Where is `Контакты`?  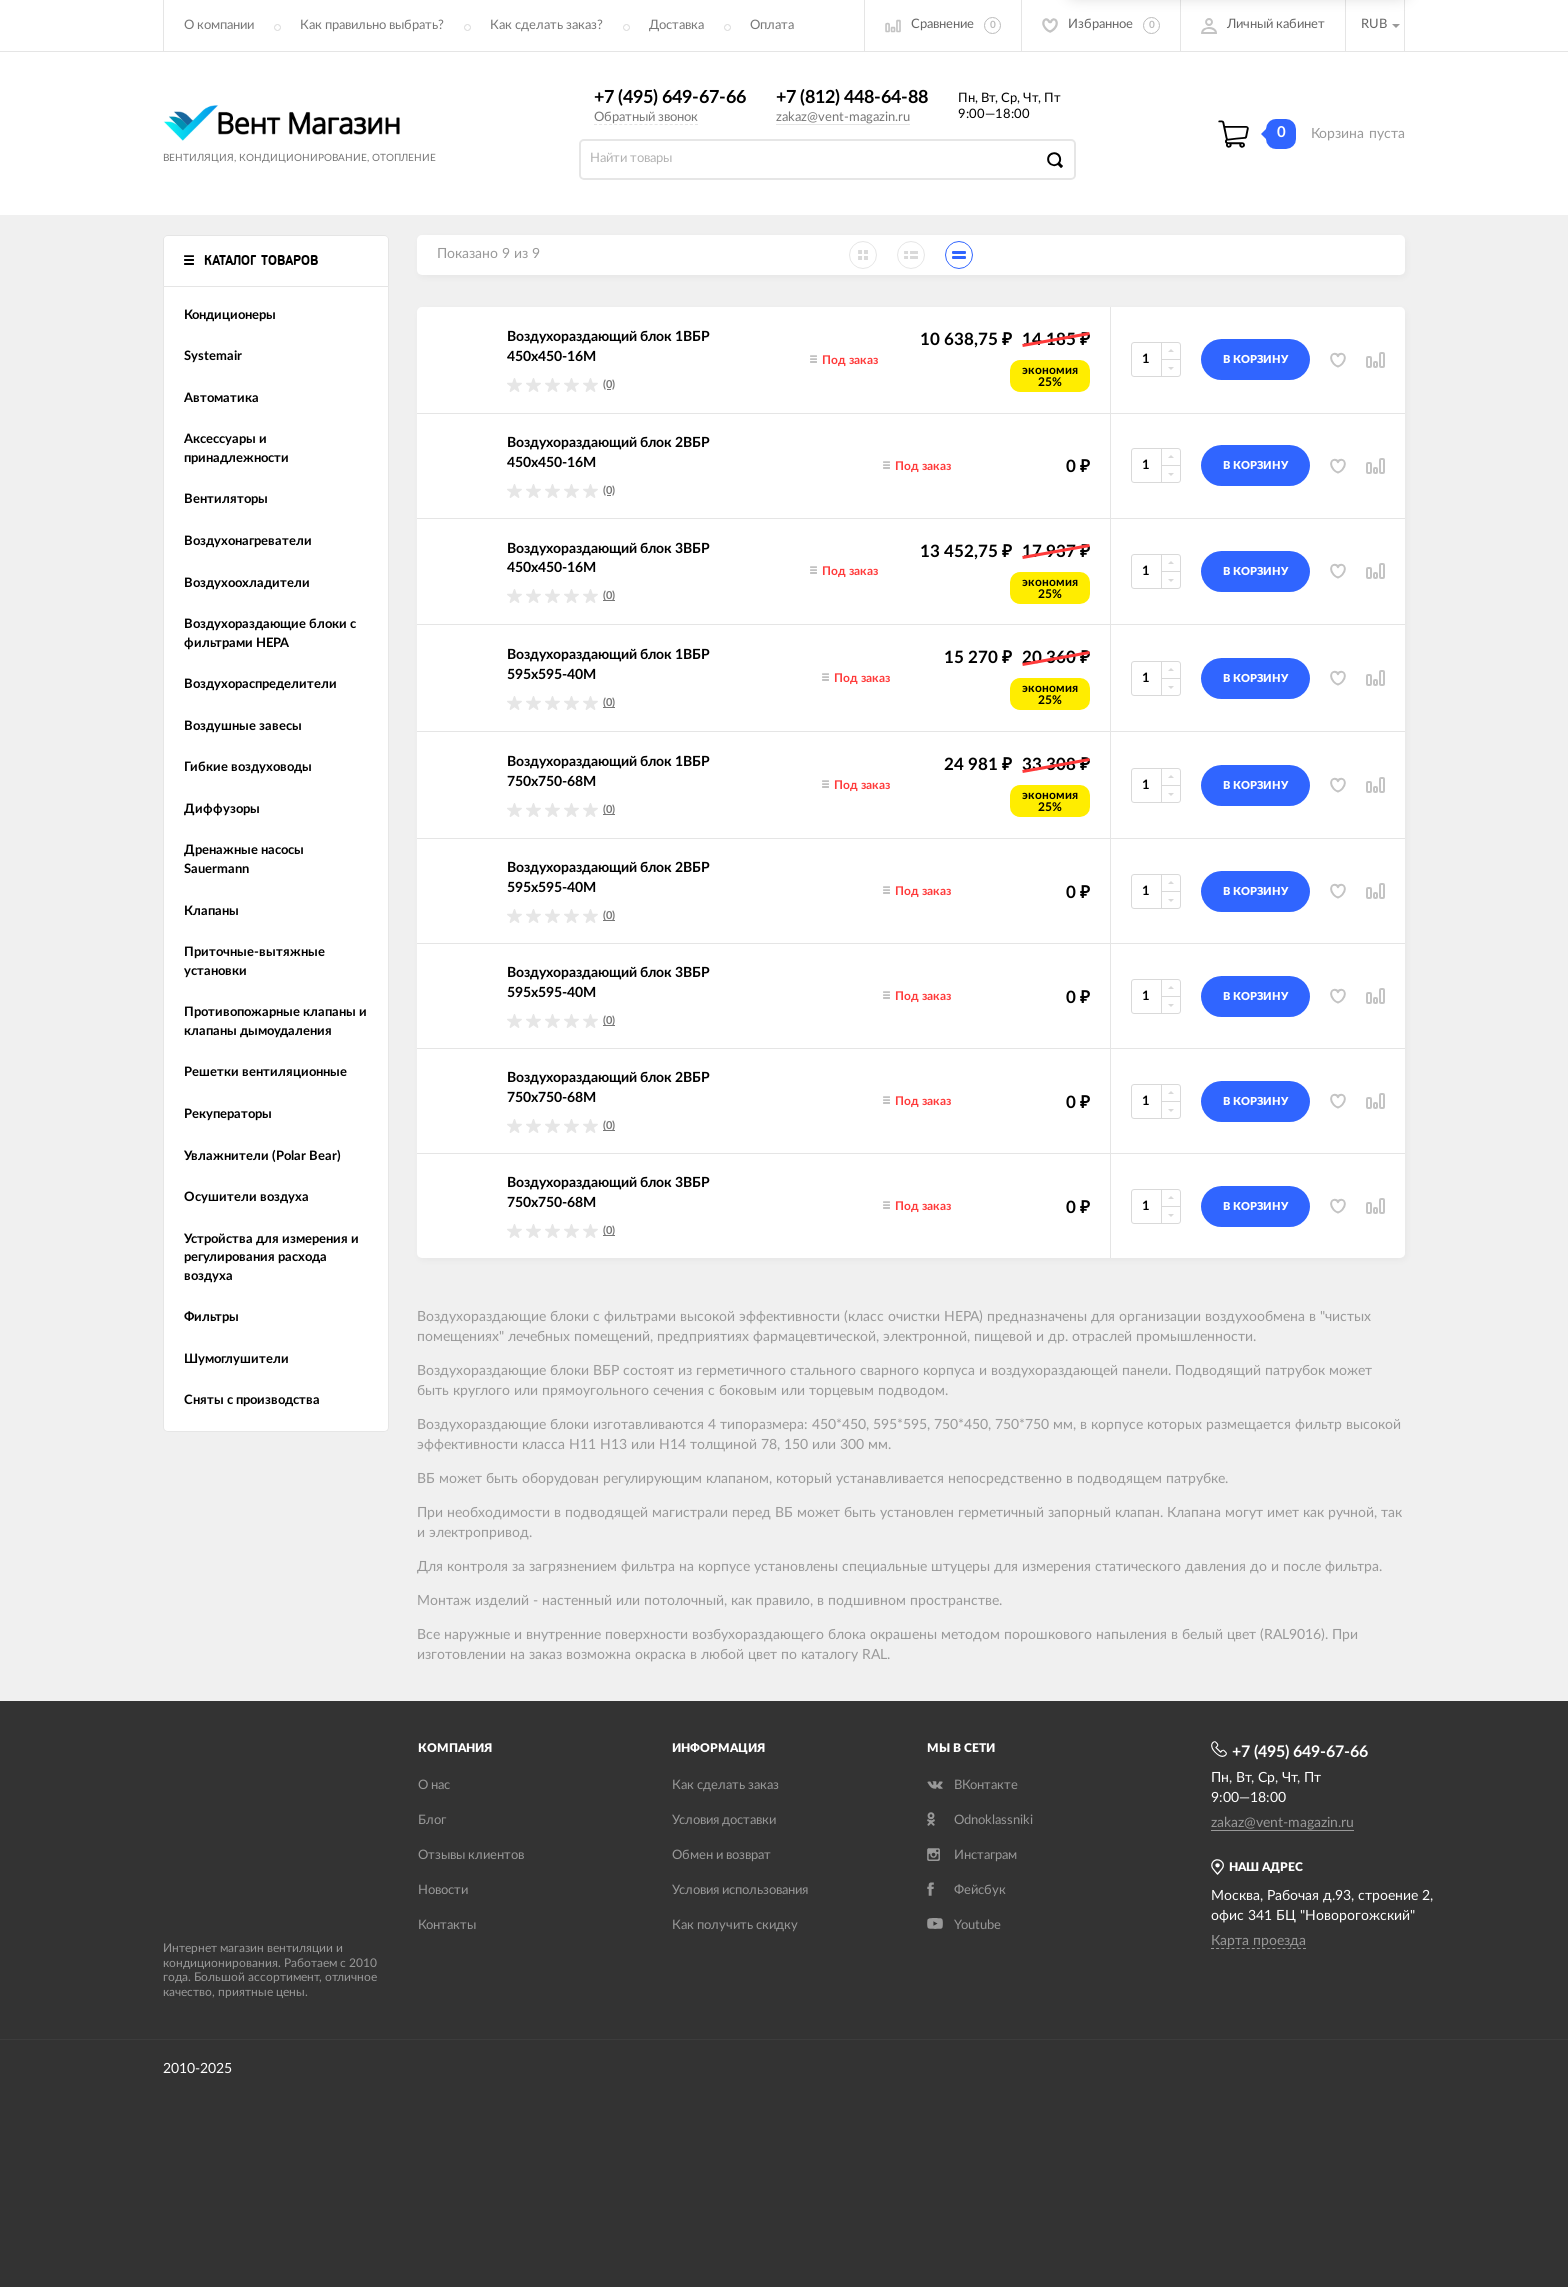 Контакты is located at coordinates (447, 1925).